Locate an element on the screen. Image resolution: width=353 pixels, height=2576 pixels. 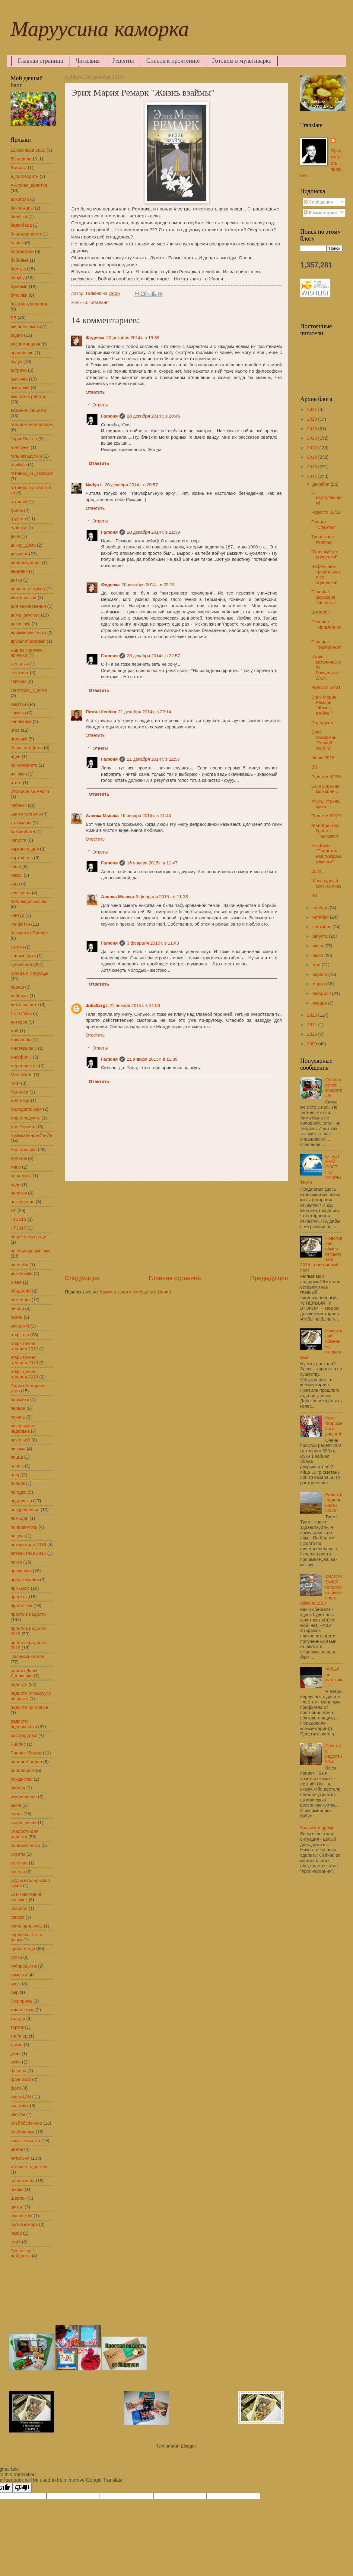
СП Новогодний сапожок is located at coordinates (27, 1897).